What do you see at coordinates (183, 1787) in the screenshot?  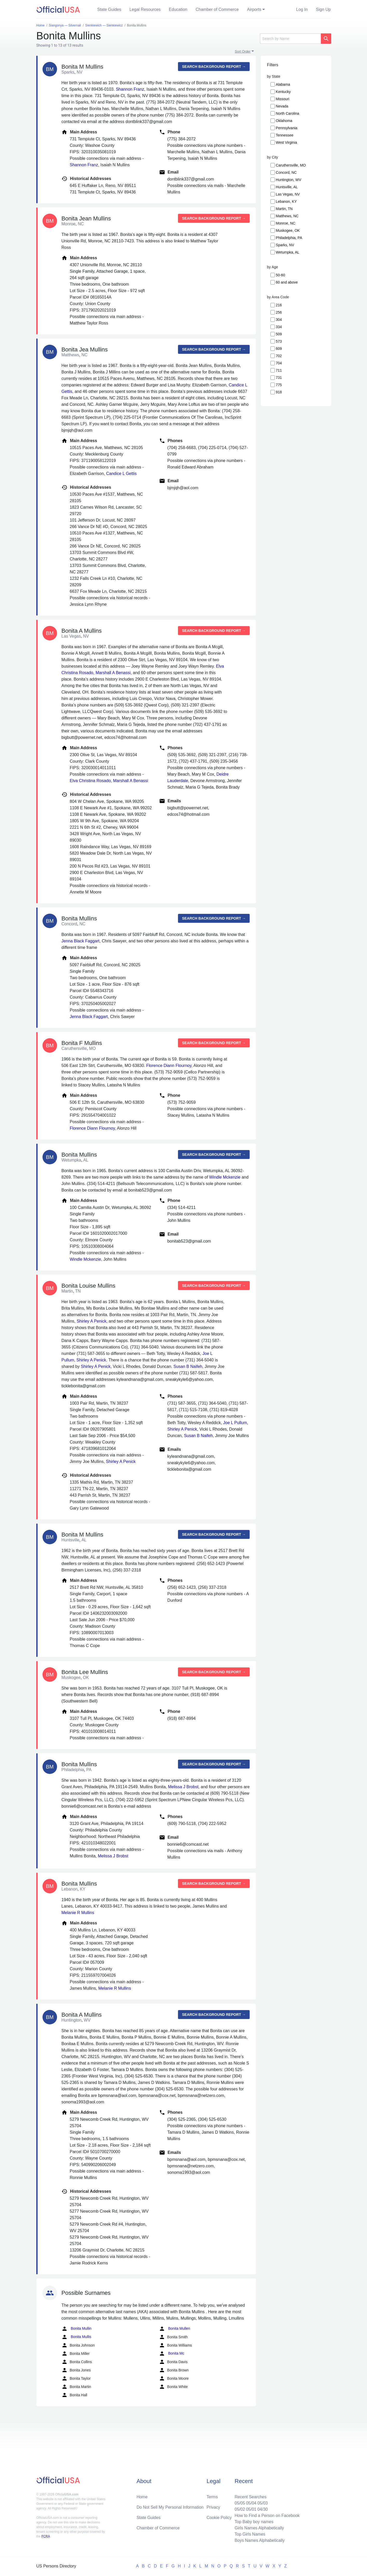 I see `Melissa J Brobst` at bounding box center [183, 1787].